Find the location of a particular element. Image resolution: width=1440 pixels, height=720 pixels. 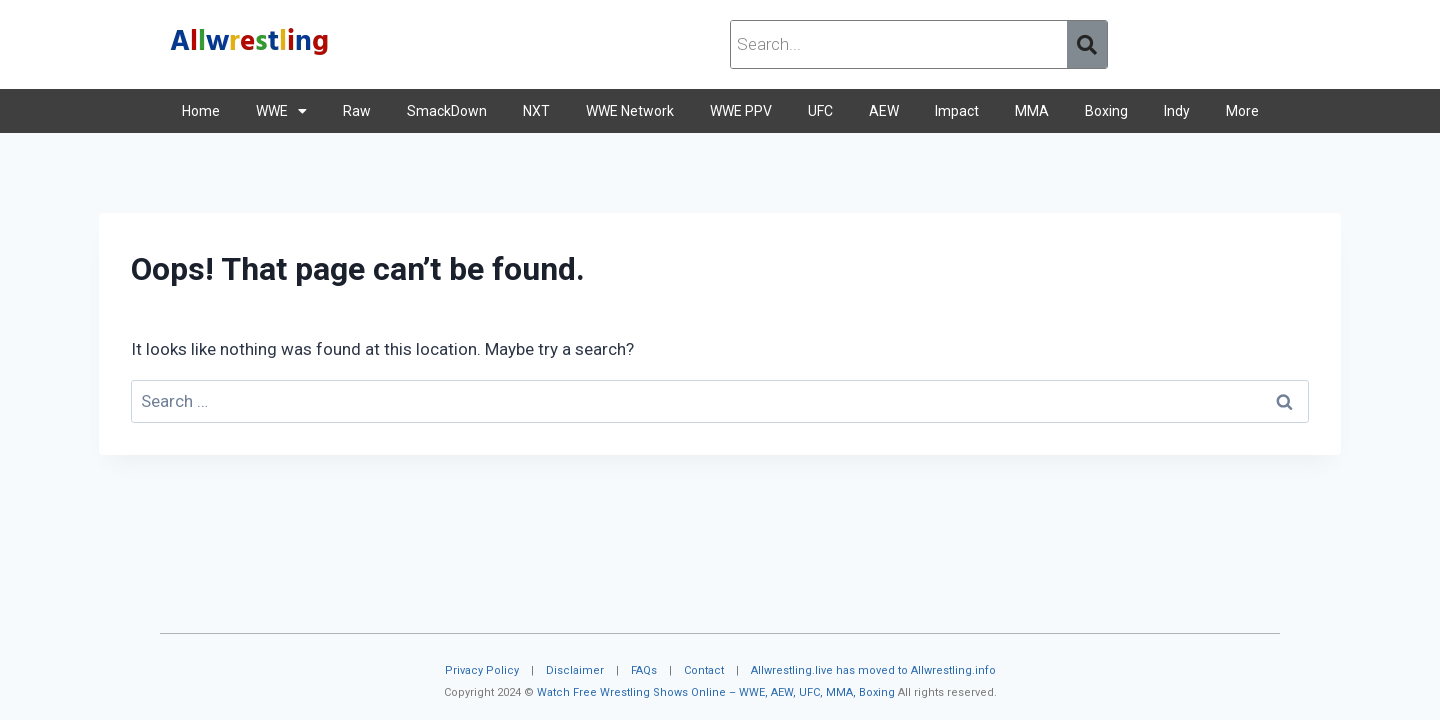

UFC is located at coordinates (820, 111).